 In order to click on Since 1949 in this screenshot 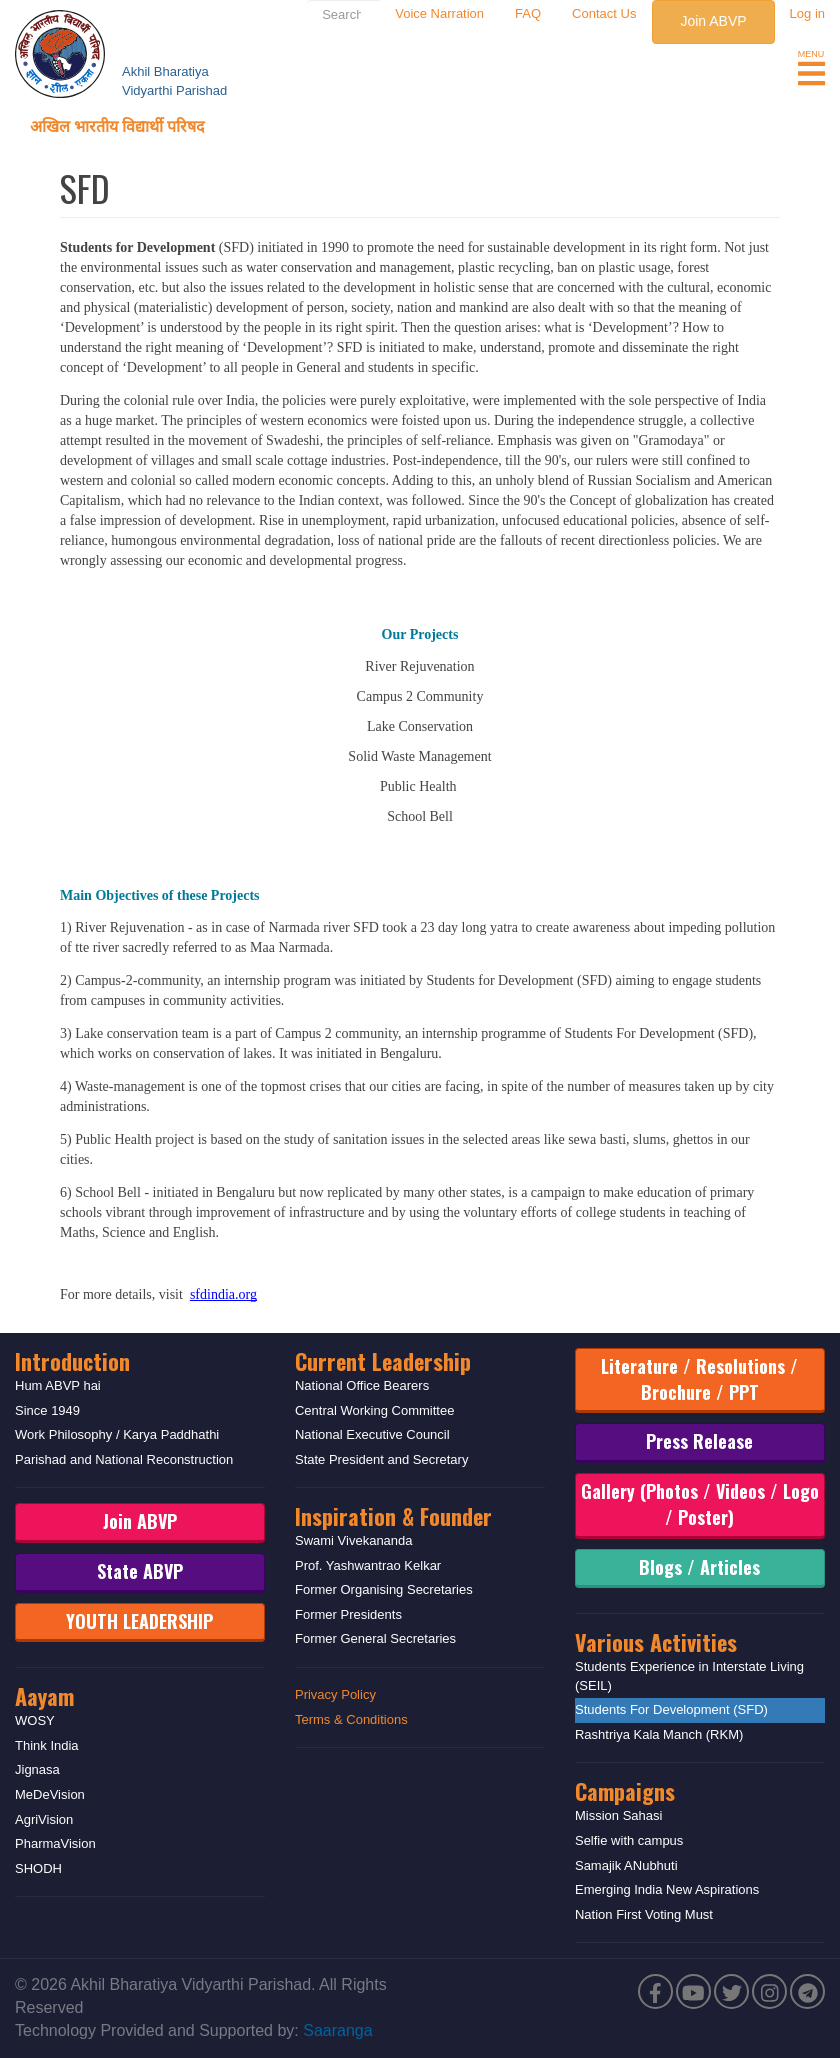, I will do `click(47, 1410)`.